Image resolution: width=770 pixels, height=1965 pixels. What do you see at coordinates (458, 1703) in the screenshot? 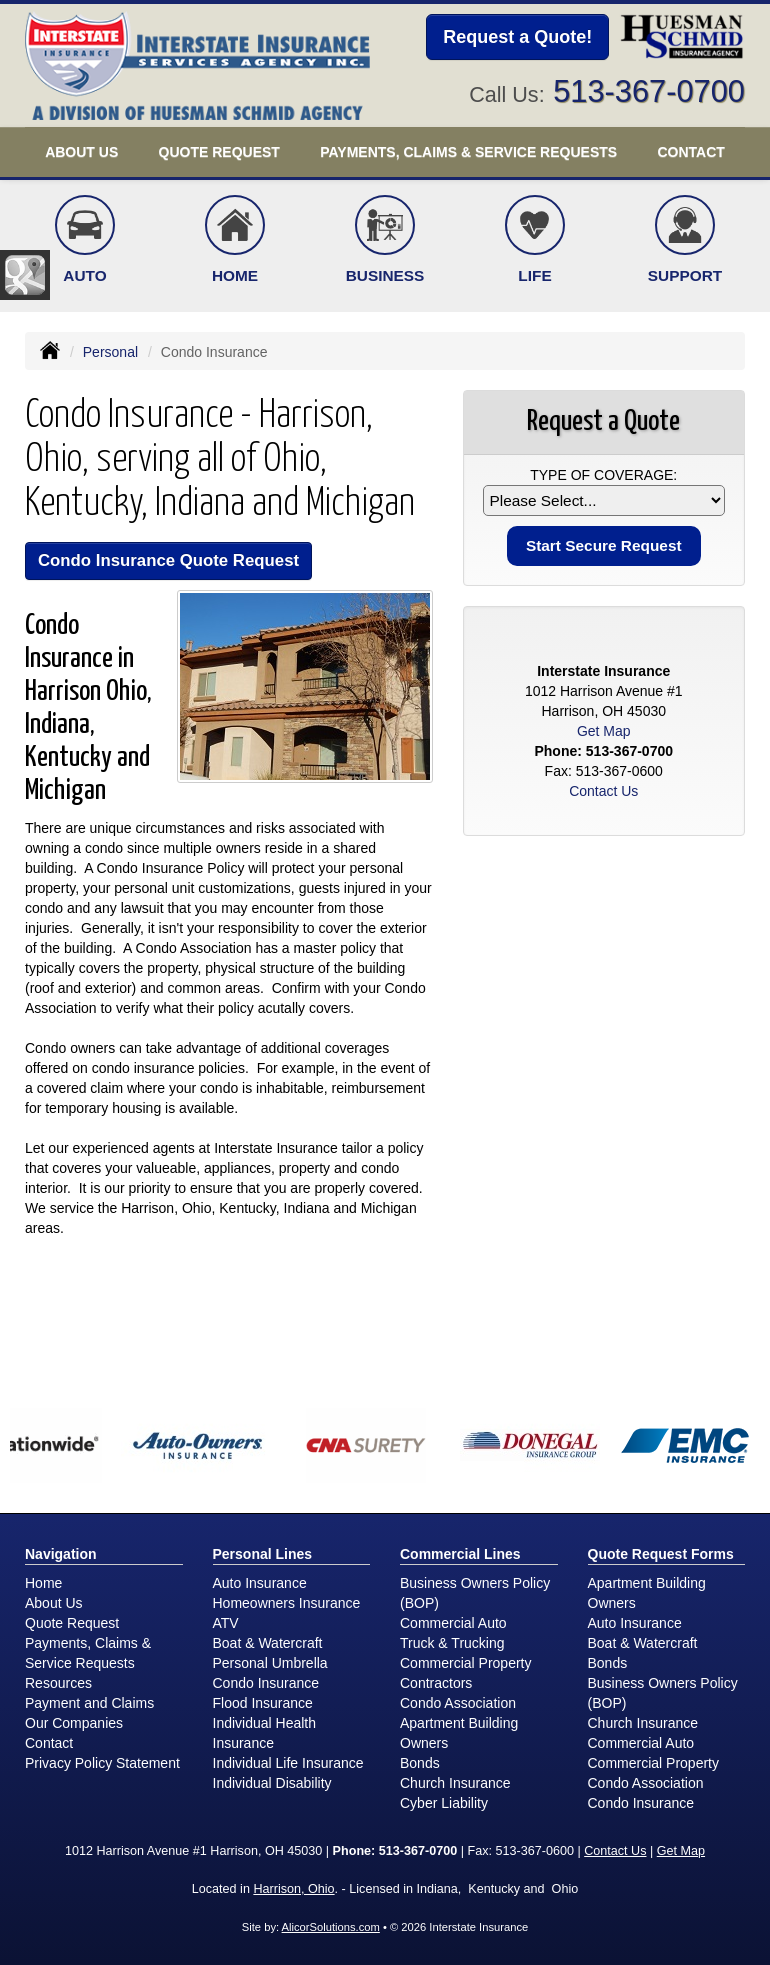
I see `Condo Association` at bounding box center [458, 1703].